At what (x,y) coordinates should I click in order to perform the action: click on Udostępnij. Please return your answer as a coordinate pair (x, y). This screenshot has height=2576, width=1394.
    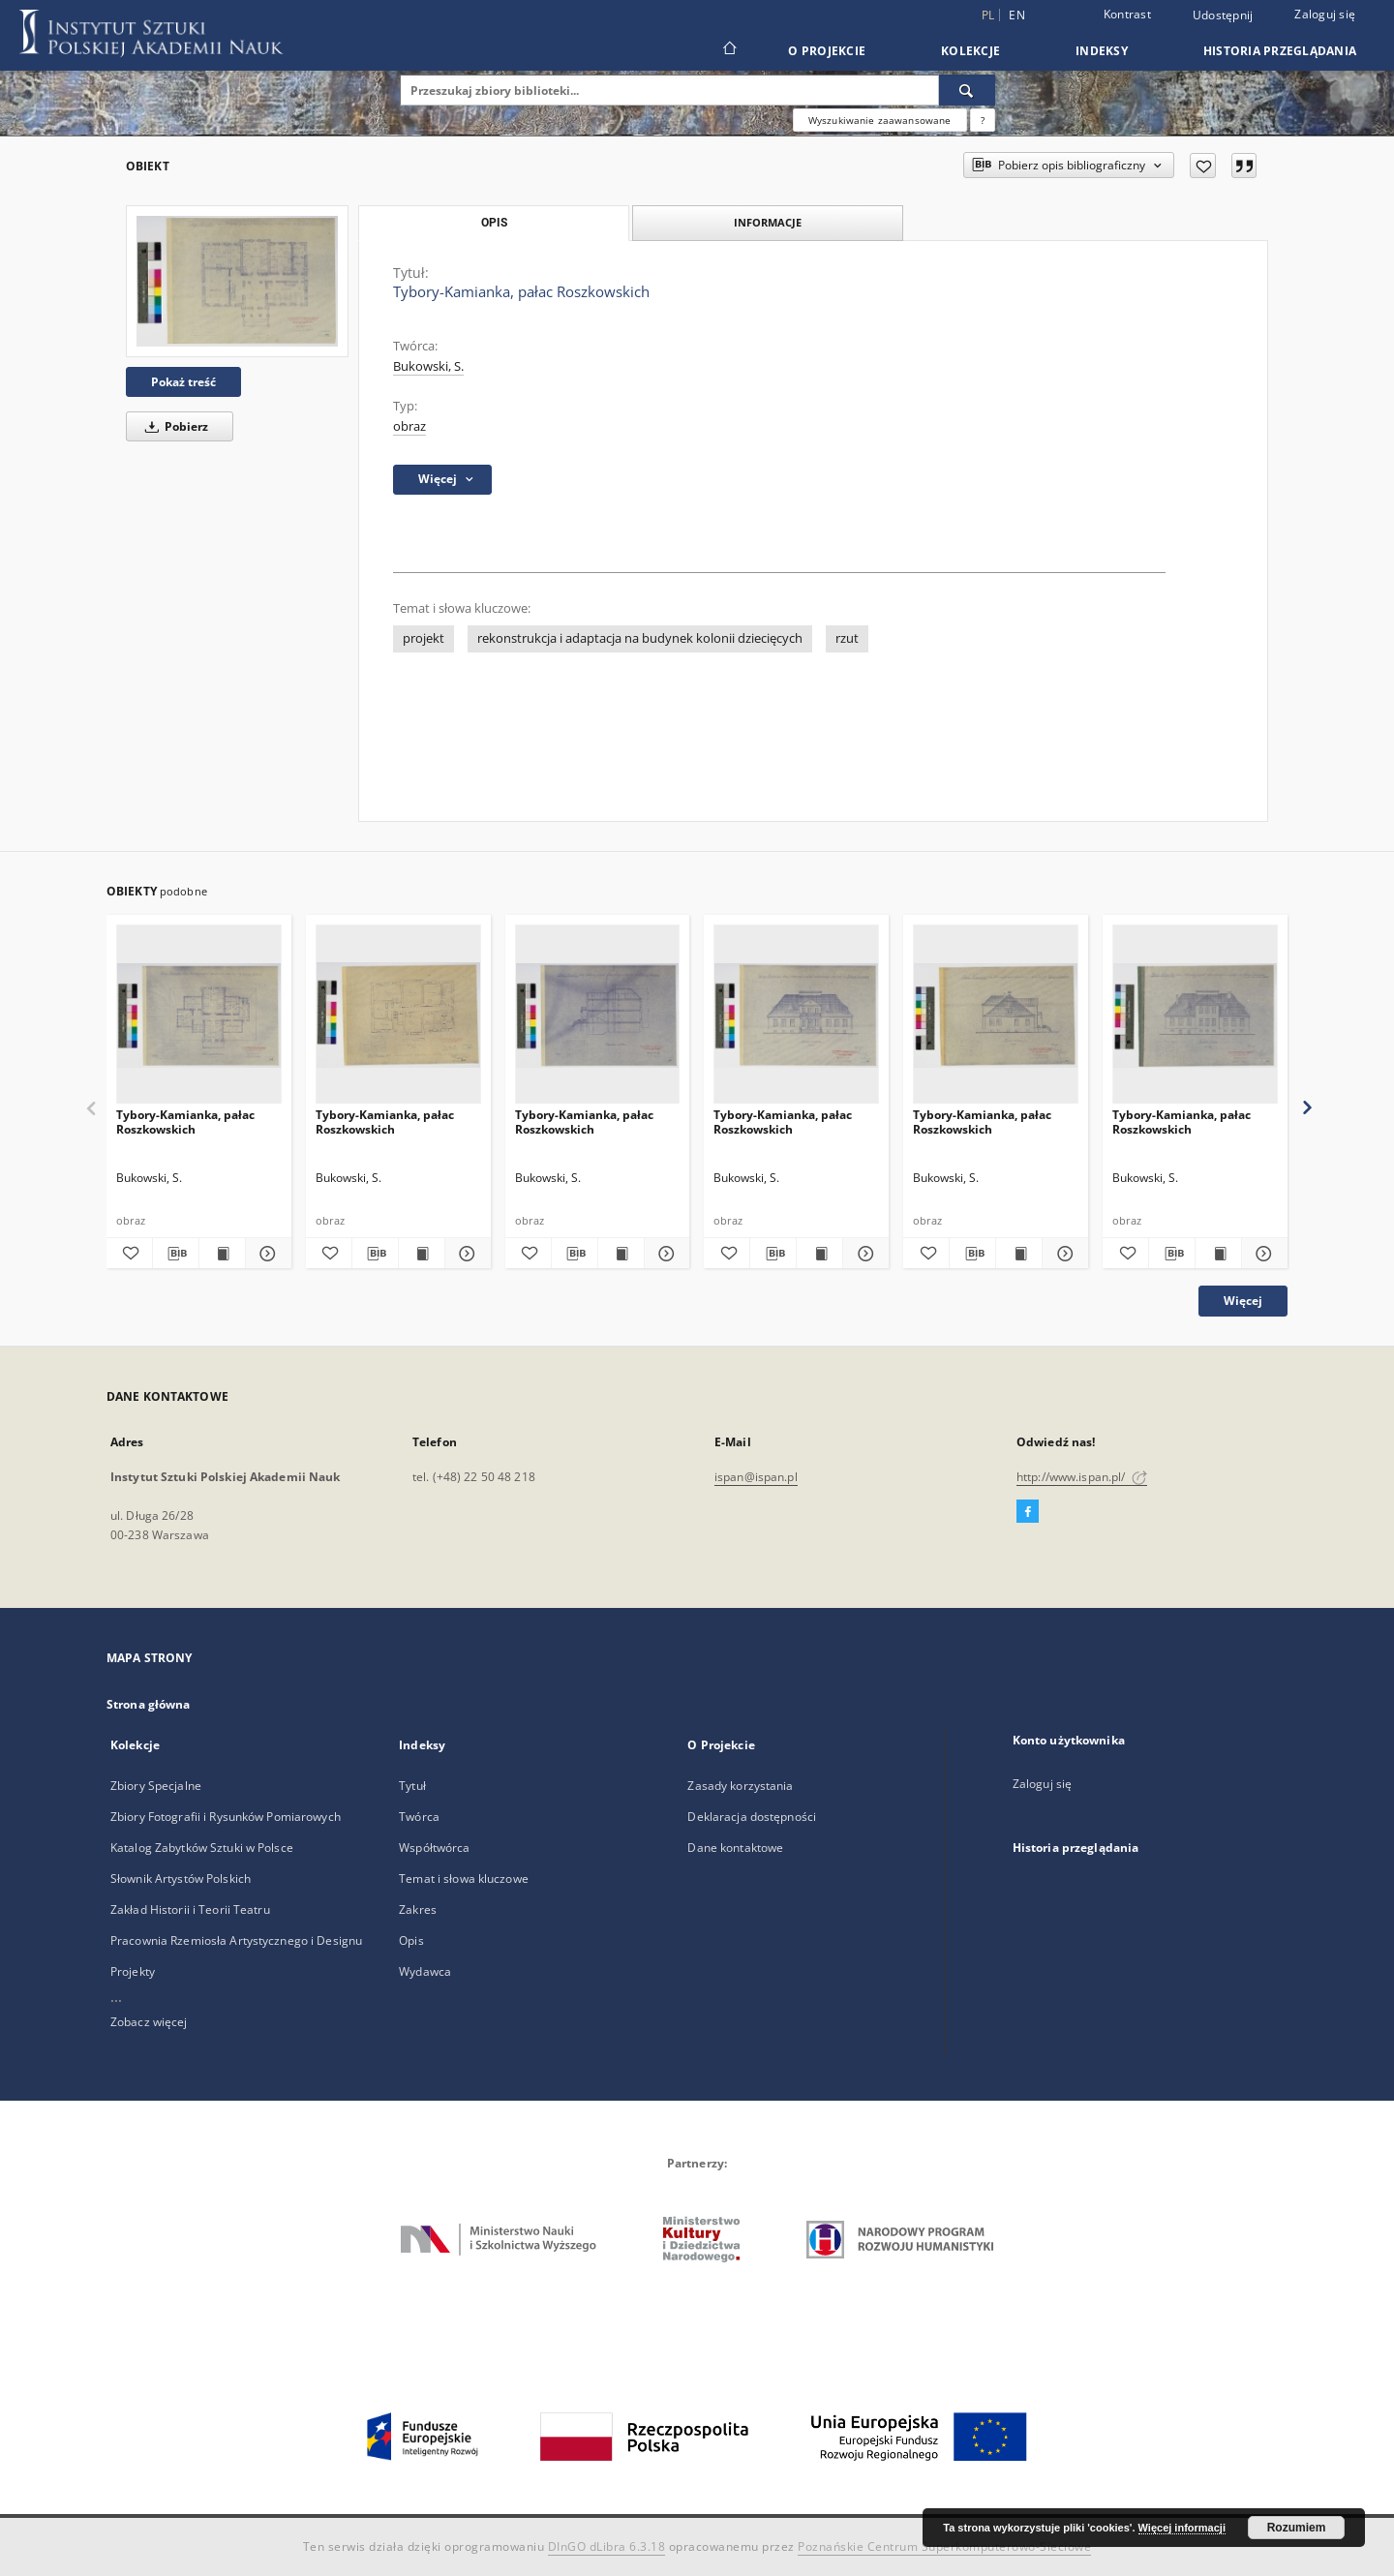
    Looking at the image, I should click on (1223, 15).